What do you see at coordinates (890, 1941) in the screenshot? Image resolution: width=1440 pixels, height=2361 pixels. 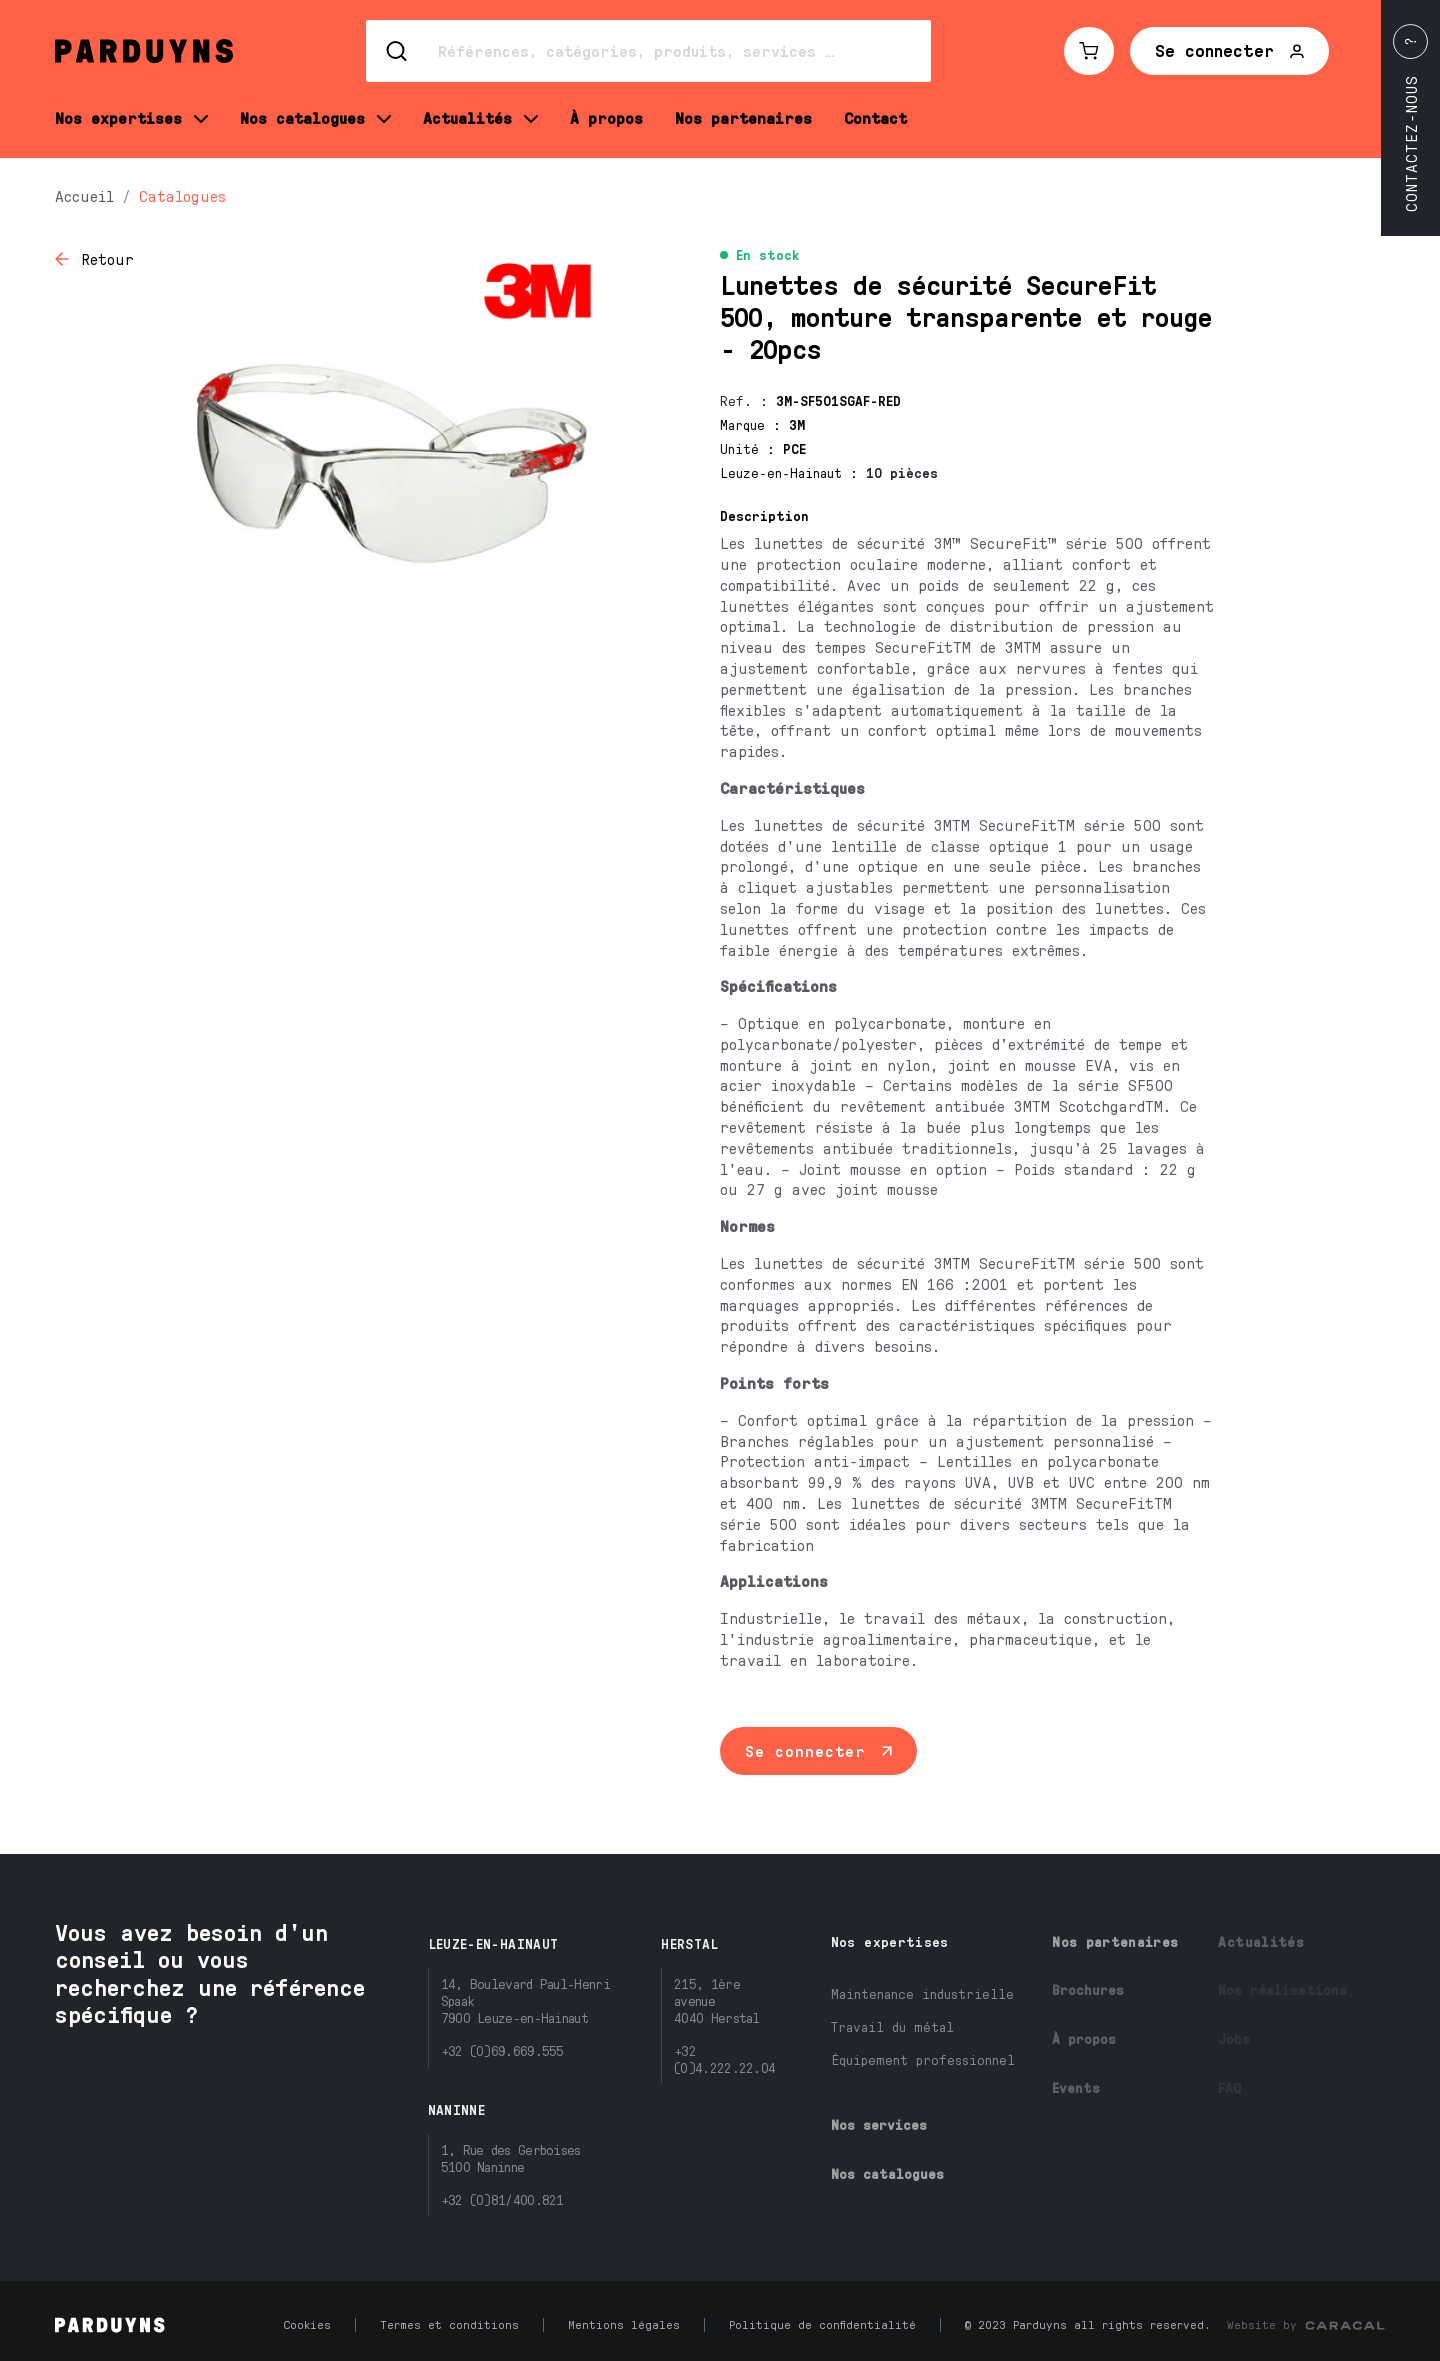 I see `Nos expertises` at bounding box center [890, 1941].